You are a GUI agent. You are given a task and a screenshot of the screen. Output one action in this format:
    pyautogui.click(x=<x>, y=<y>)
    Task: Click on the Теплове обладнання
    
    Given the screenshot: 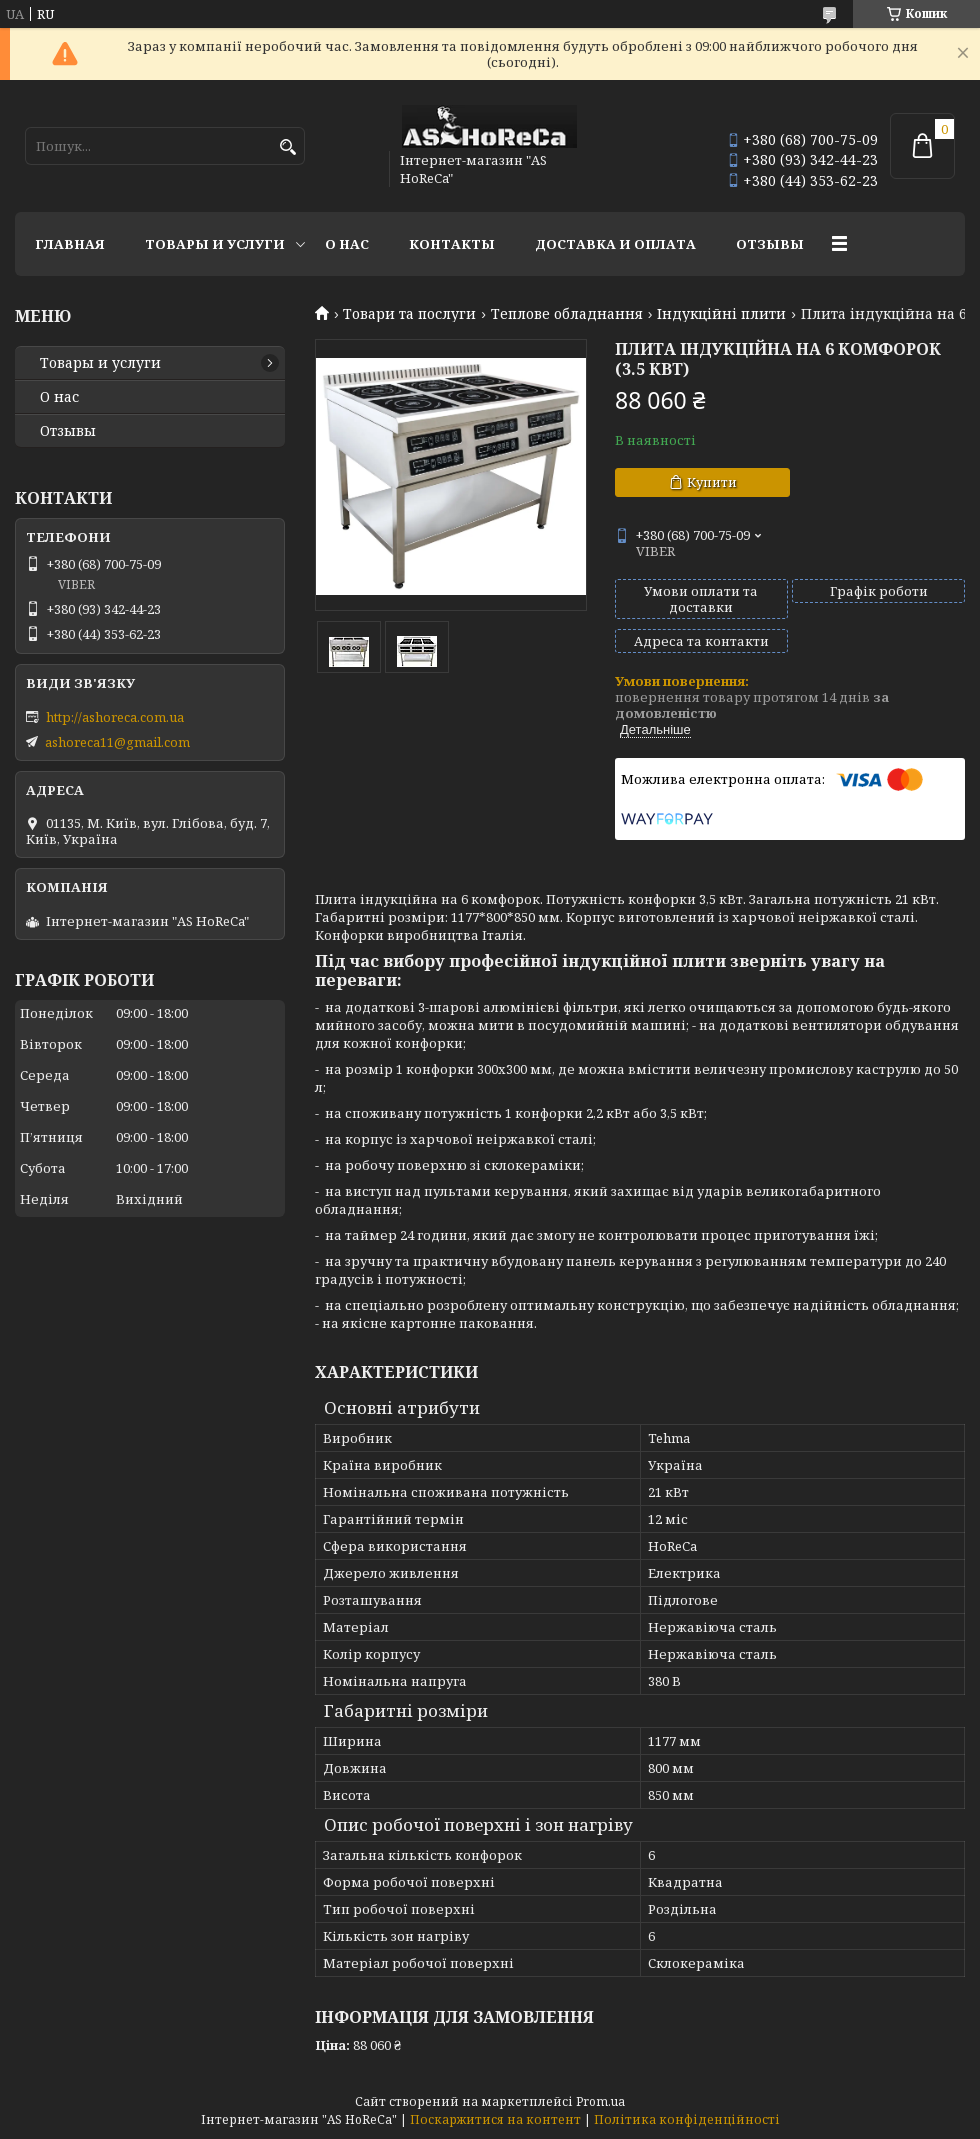 What is the action you would take?
    pyautogui.click(x=567, y=314)
    